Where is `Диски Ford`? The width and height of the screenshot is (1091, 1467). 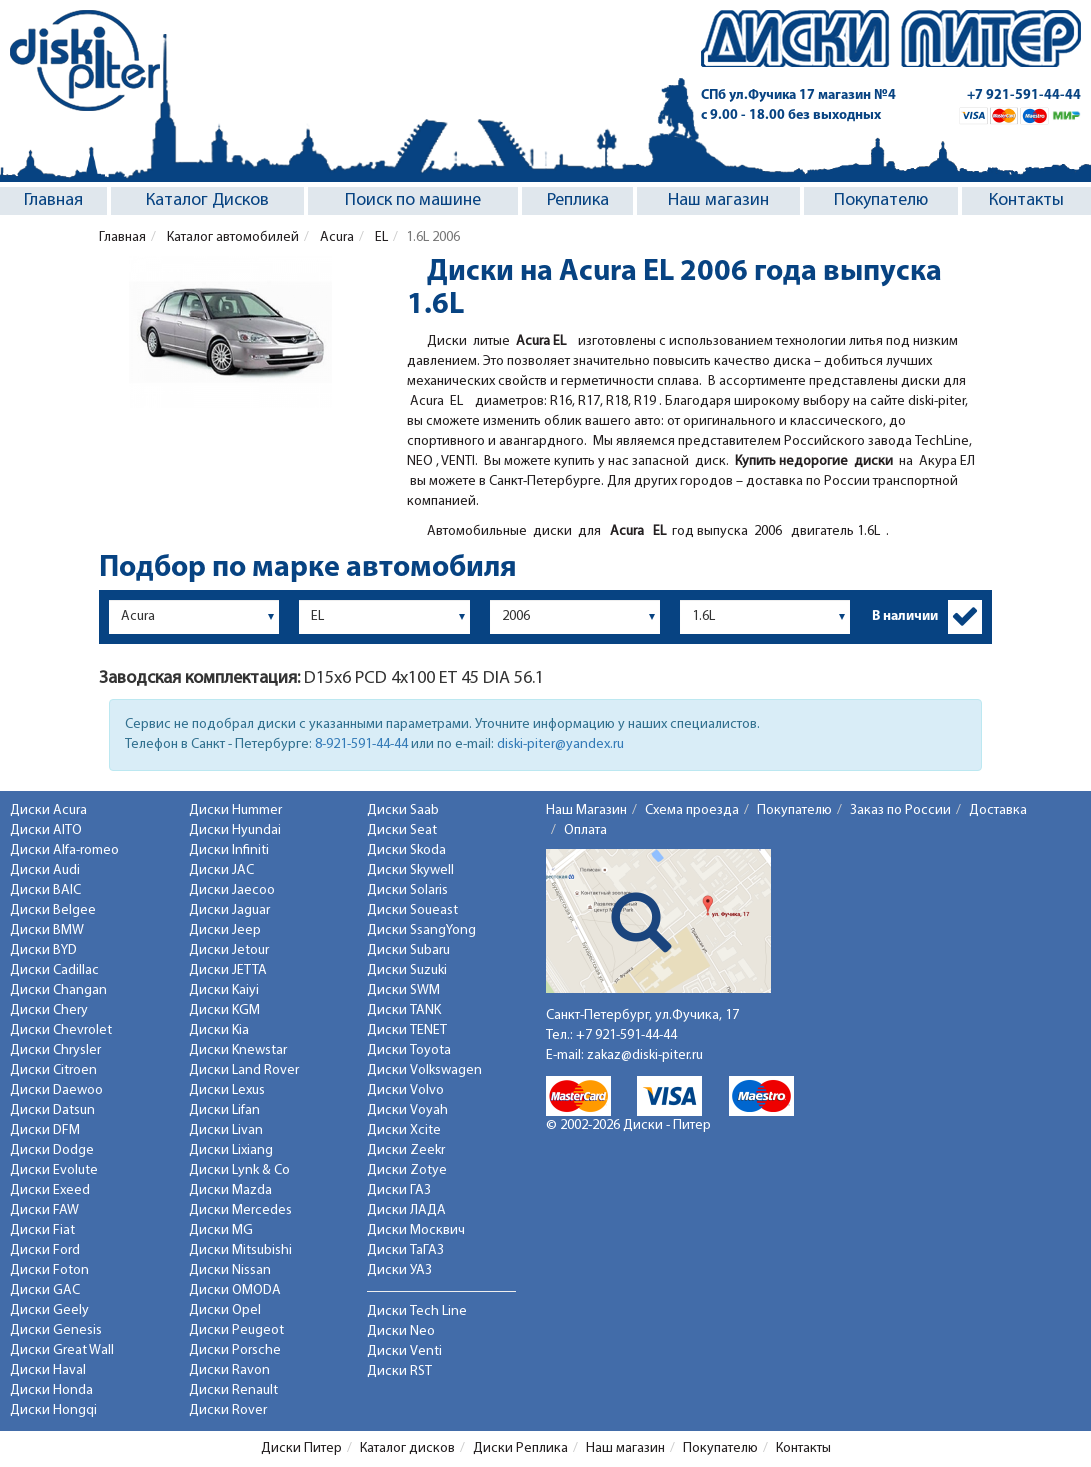
Диски Ford is located at coordinates (45, 1250).